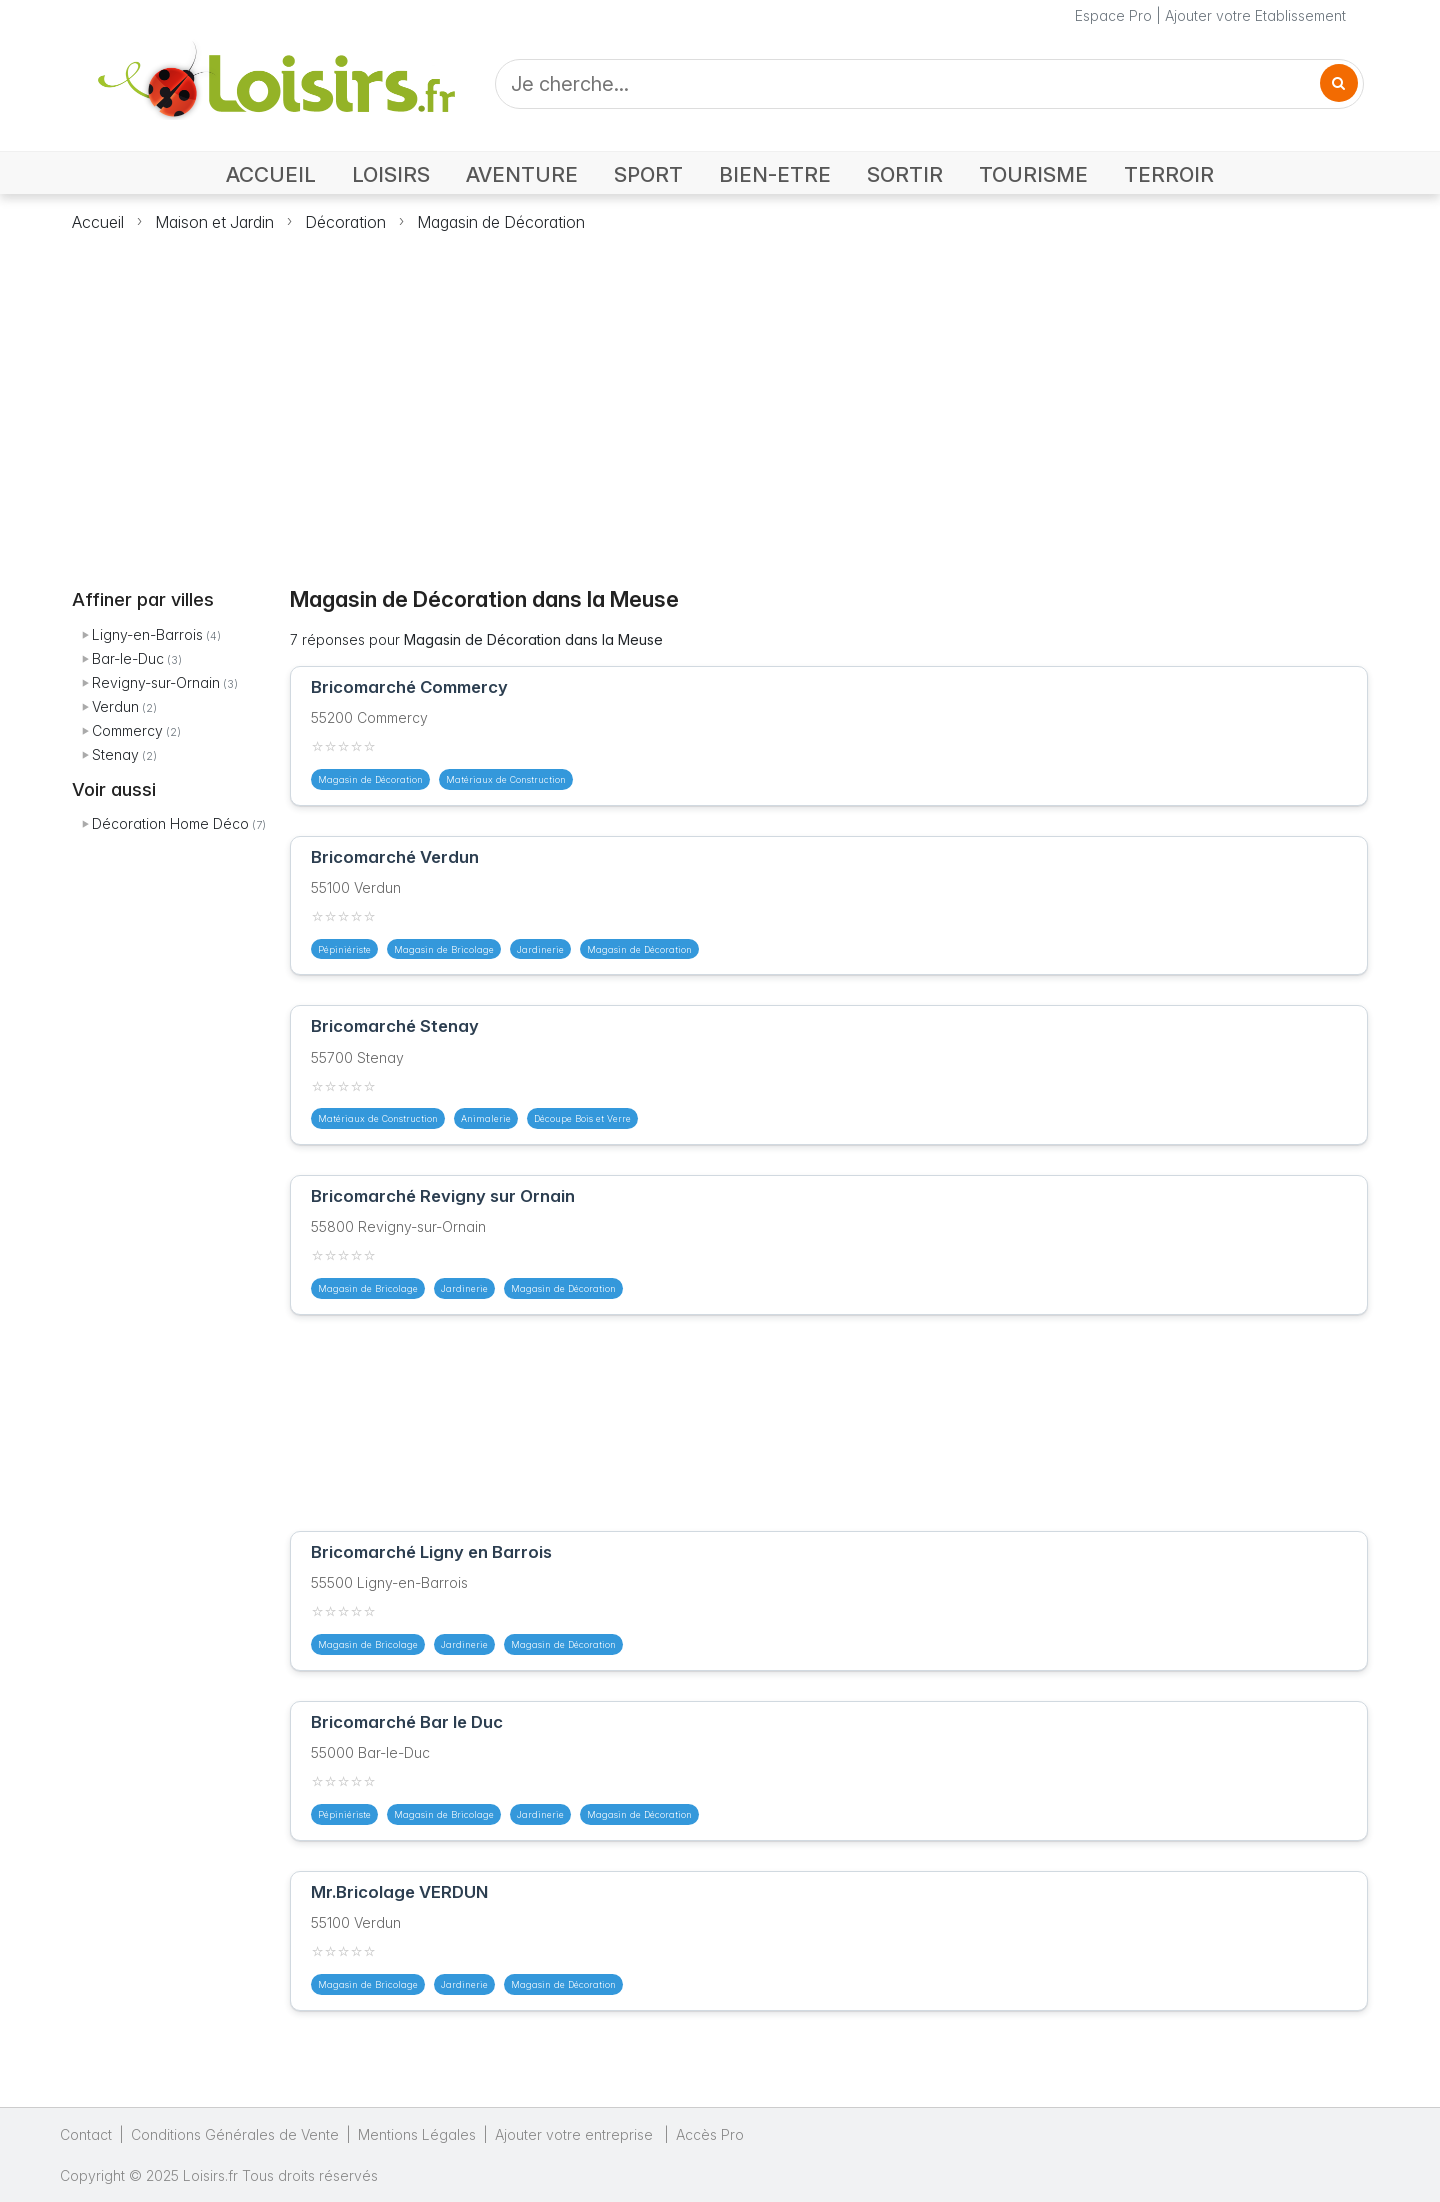 The image size is (1440, 2202). Describe the element at coordinates (501, 222) in the screenshot. I see `Magasin de Décoration` at that location.